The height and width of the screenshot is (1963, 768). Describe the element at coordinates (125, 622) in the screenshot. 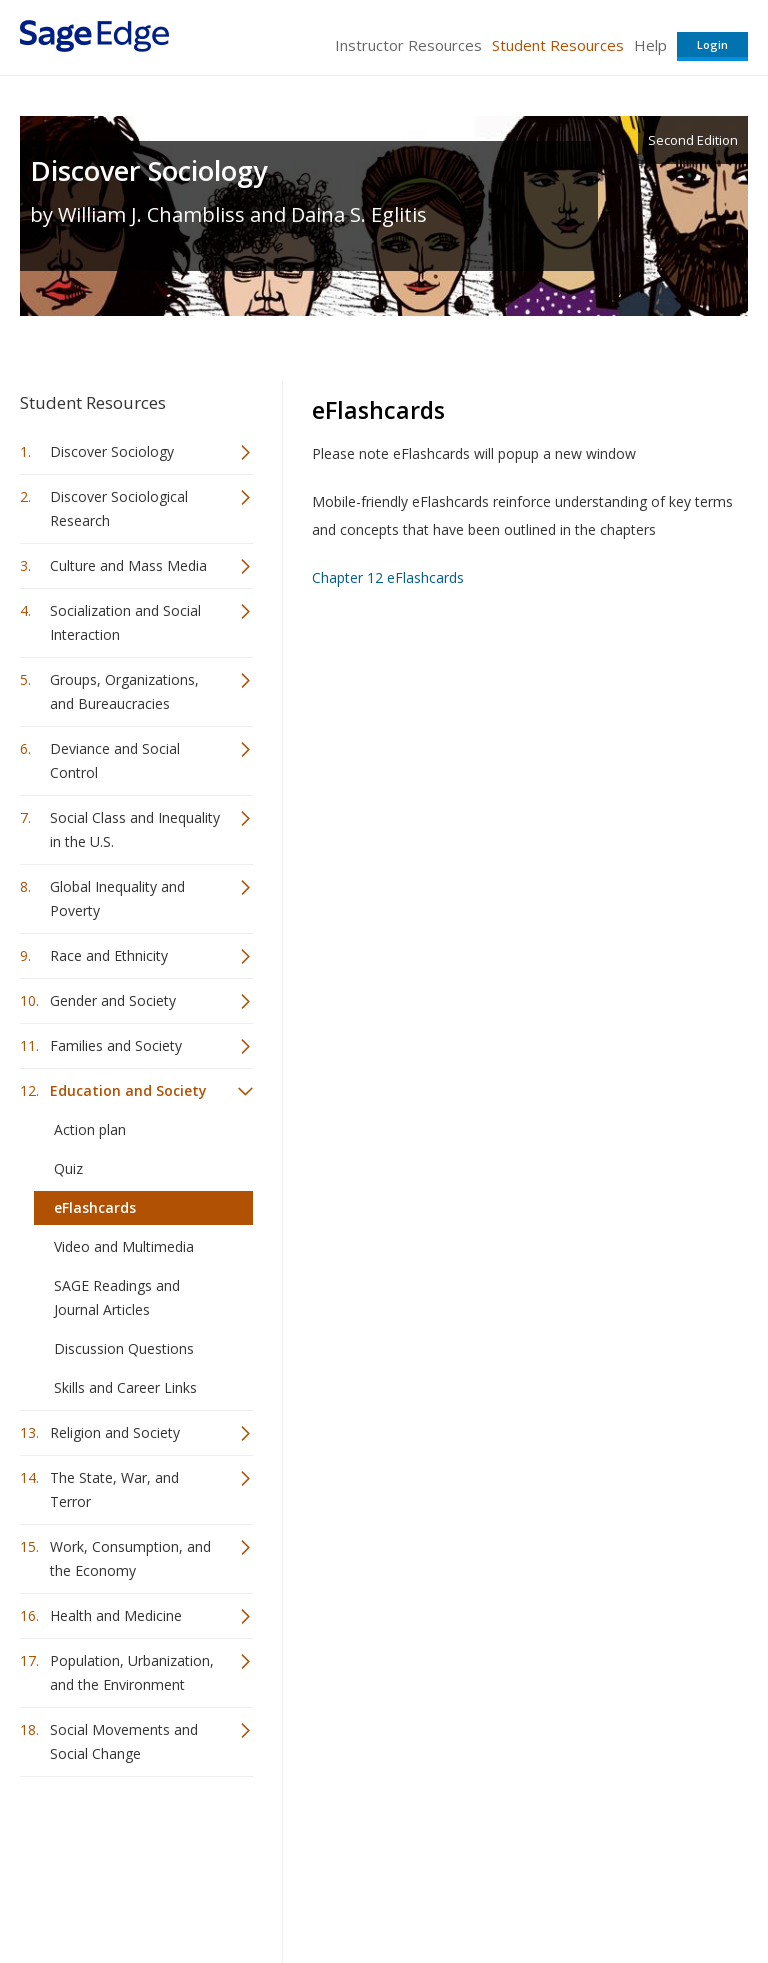

I see `Socialization and Social Interaction` at that location.